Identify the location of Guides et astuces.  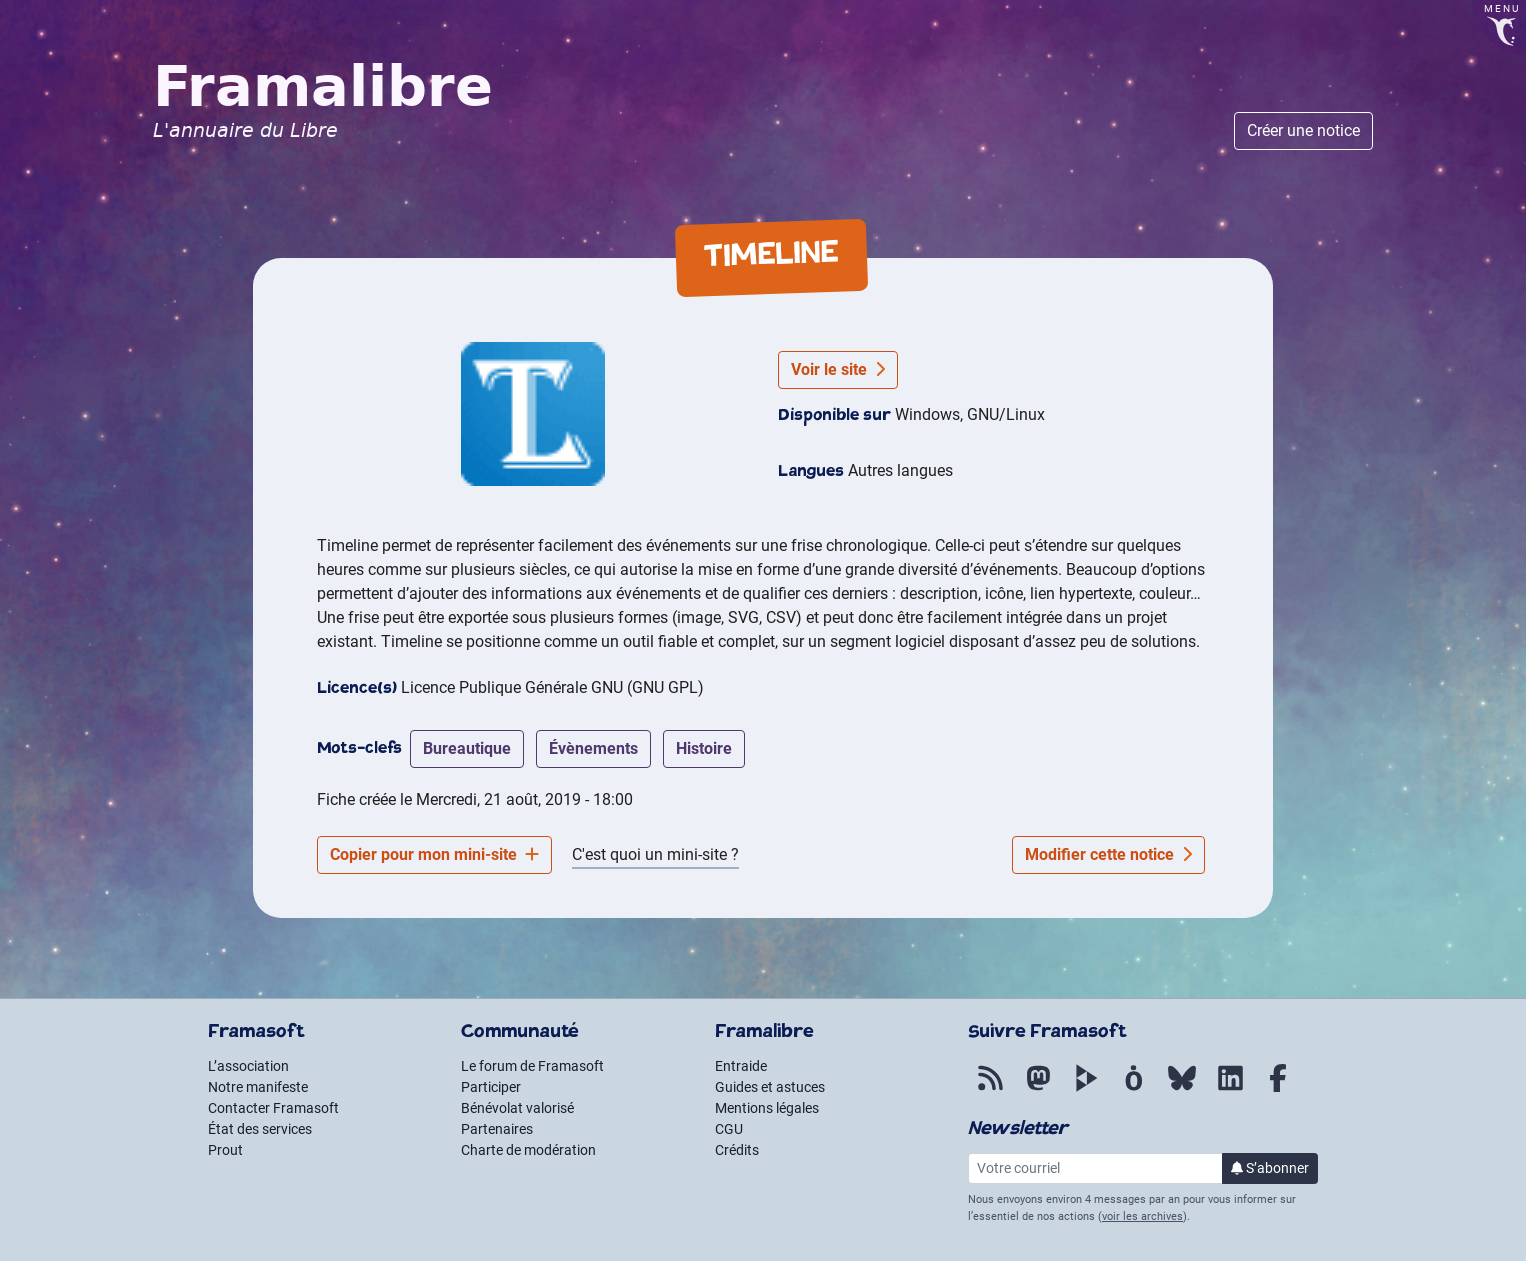
(770, 1087).